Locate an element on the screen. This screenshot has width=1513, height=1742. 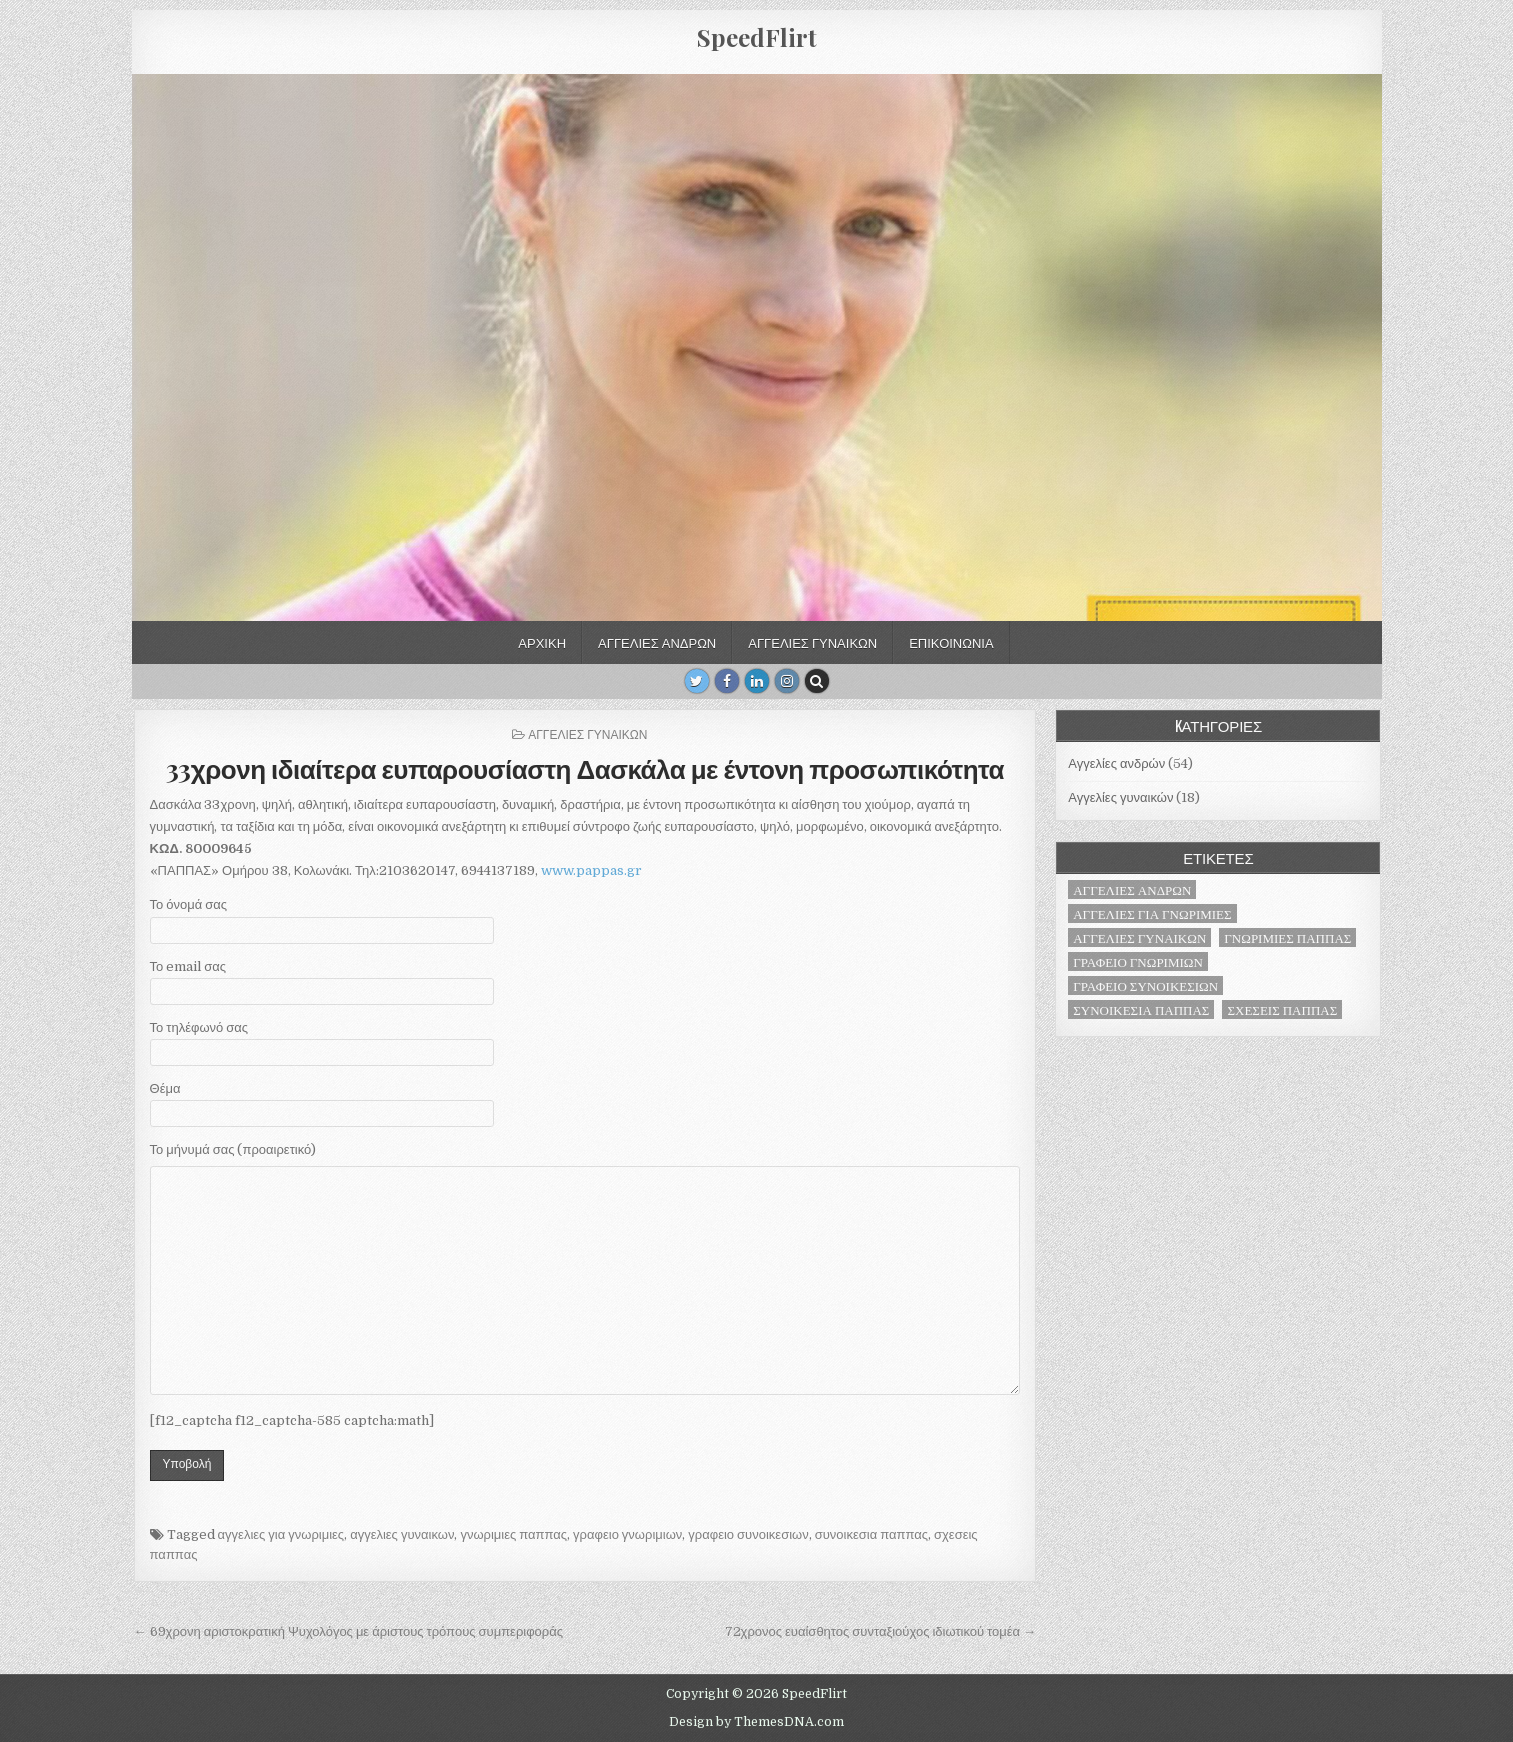
Επικοινωνία is located at coordinates (951, 642).